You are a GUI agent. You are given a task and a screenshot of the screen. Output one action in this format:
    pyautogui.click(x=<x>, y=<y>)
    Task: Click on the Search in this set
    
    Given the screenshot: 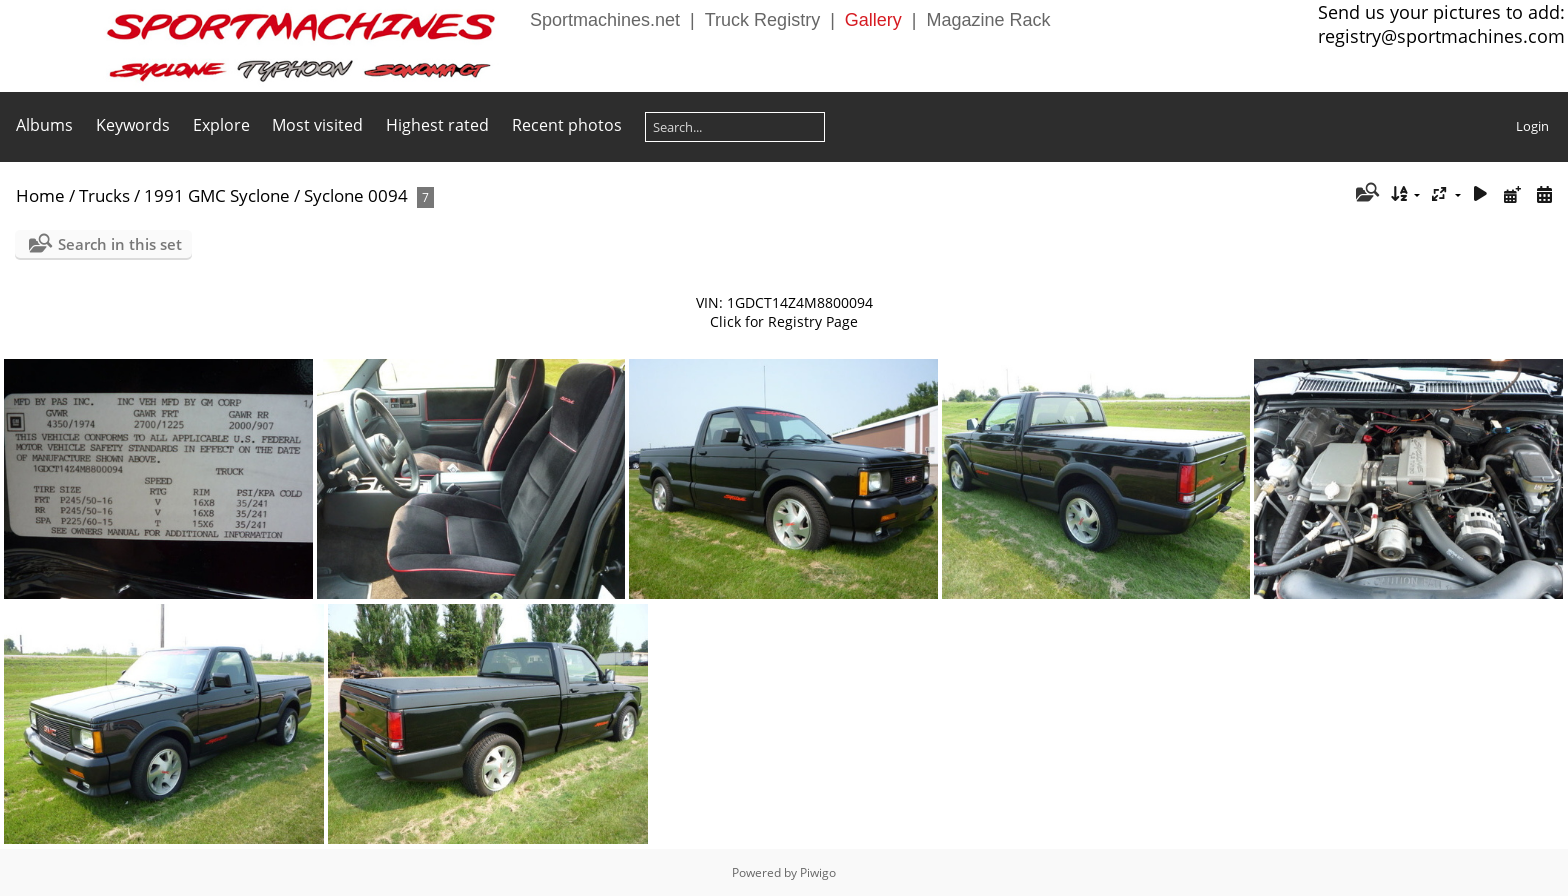 What is the action you would take?
    pyautogui.click(x=120, y=244)
    